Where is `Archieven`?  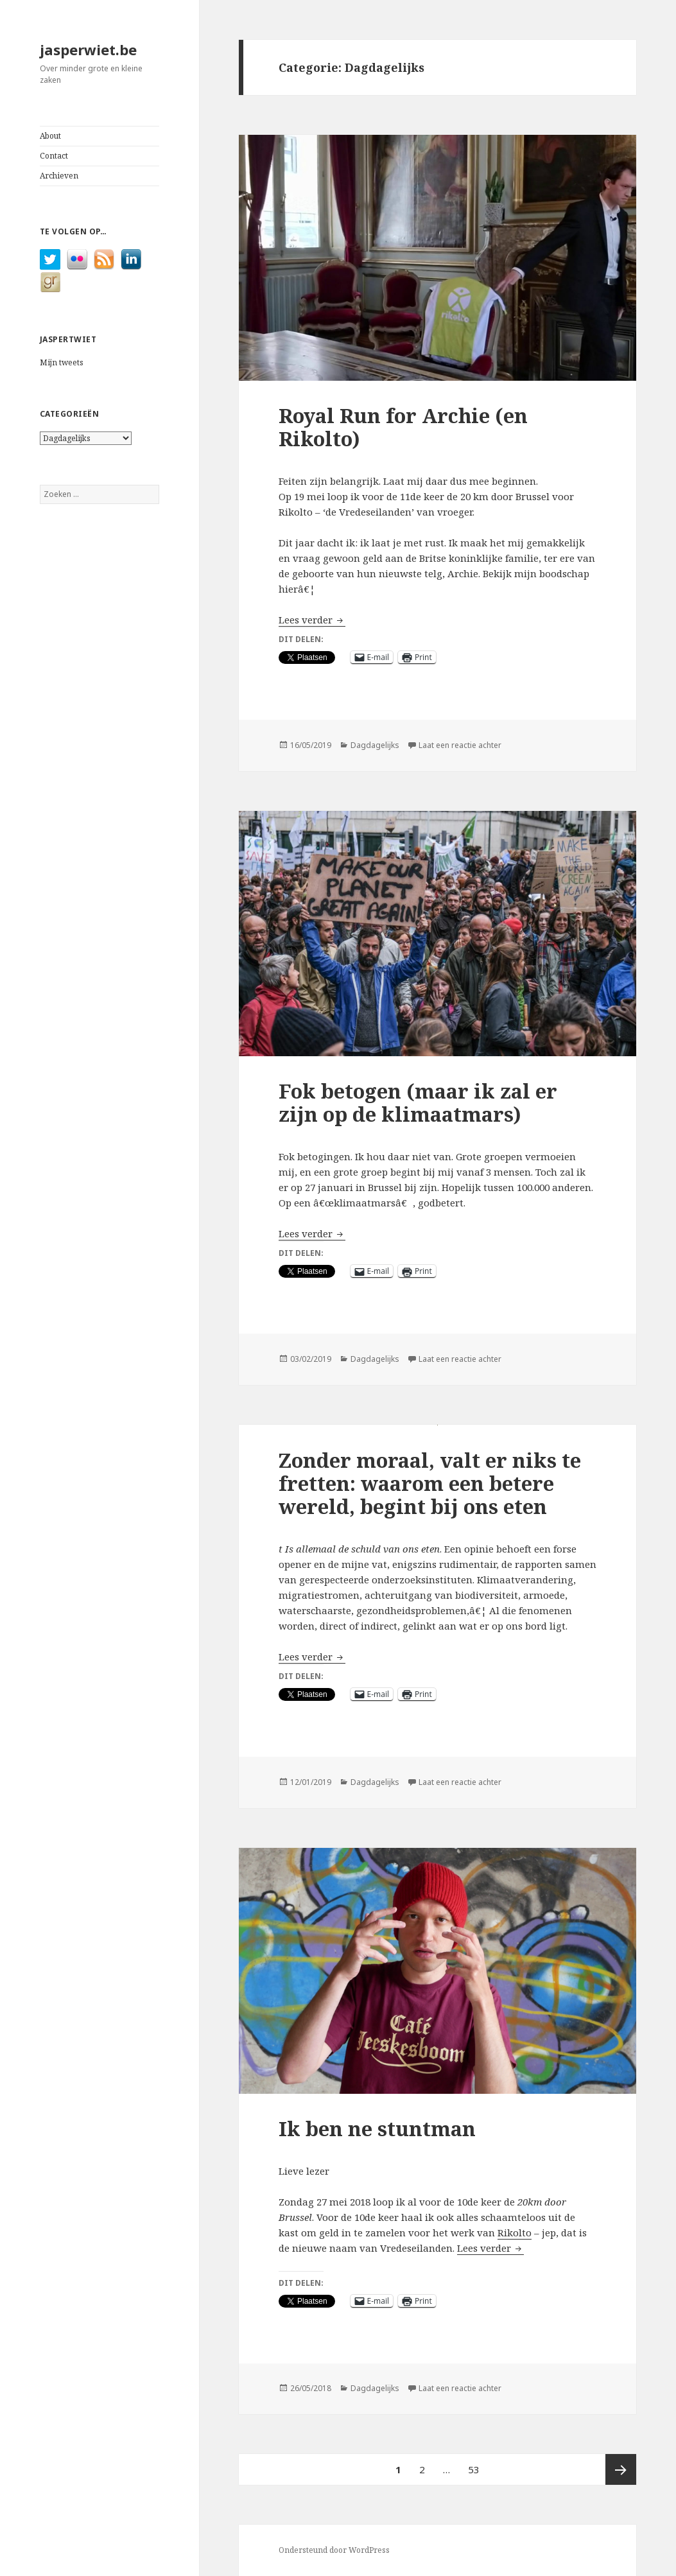 Archieven is located at coordinates (59, 175).